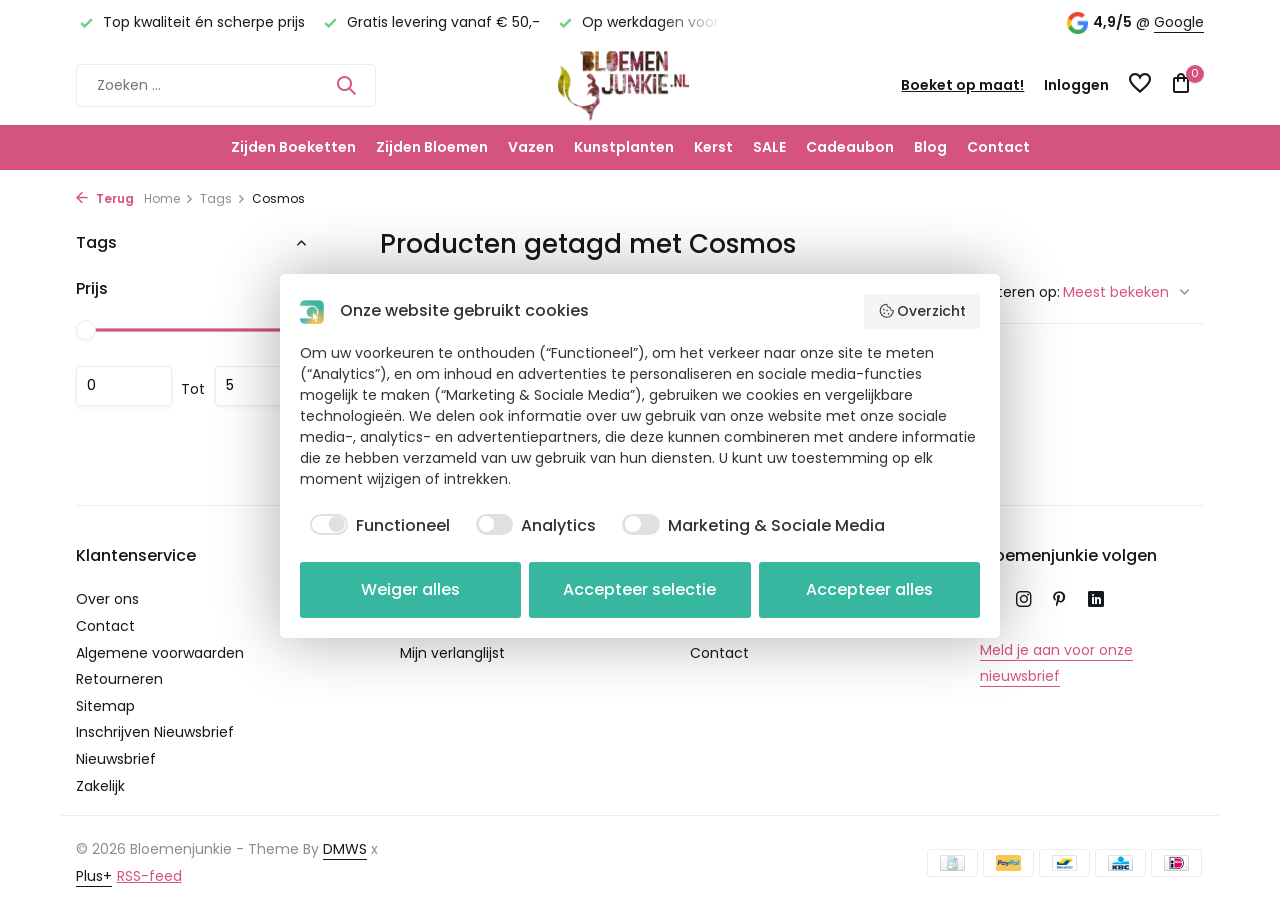 The width and height of the screenshot is (1280, 911). I want to click on Mijn verlanglijst, so click(452, 653).